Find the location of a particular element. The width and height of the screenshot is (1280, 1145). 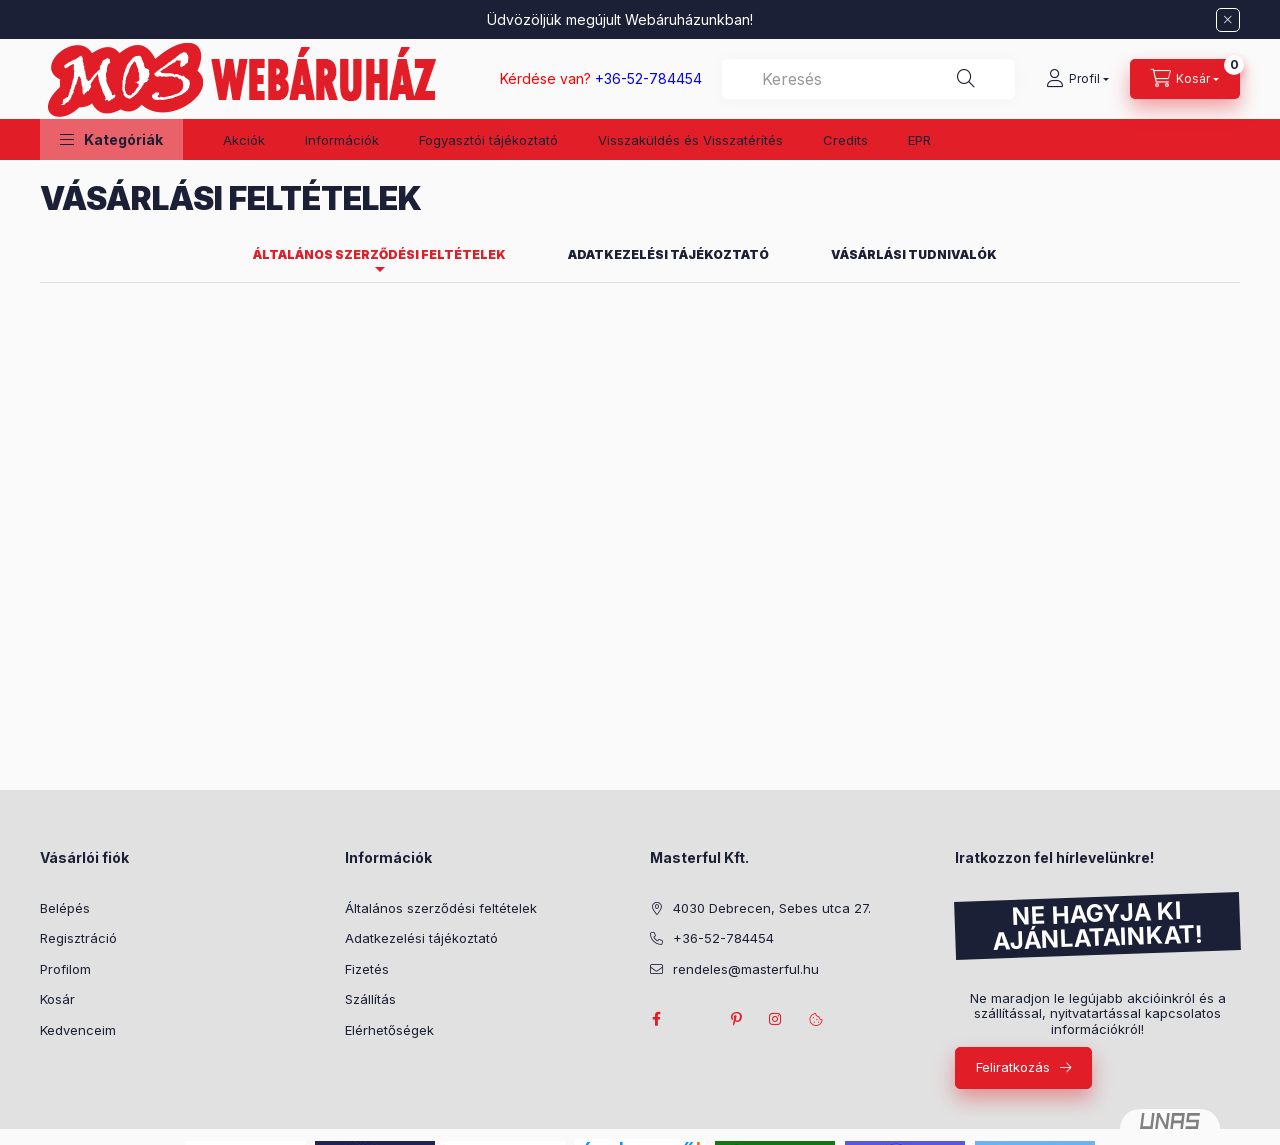

+36-52-784454 is located at coordinates (723, 938).